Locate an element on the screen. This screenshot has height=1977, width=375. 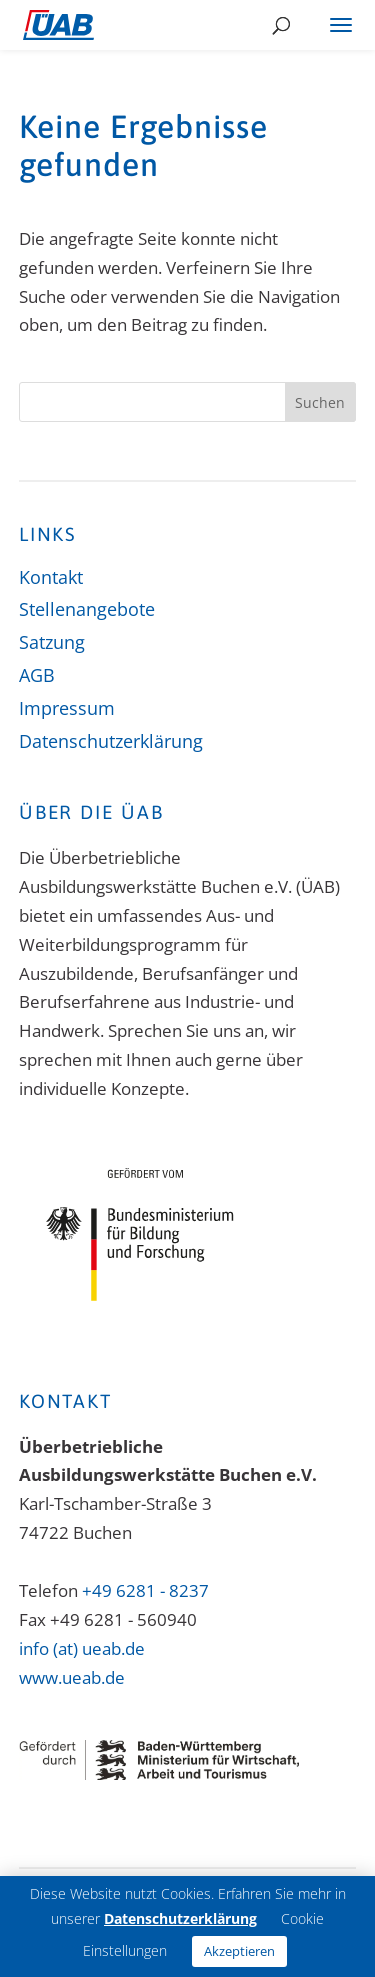
info (at) ueab.de is located at coordinates (82, 1648).